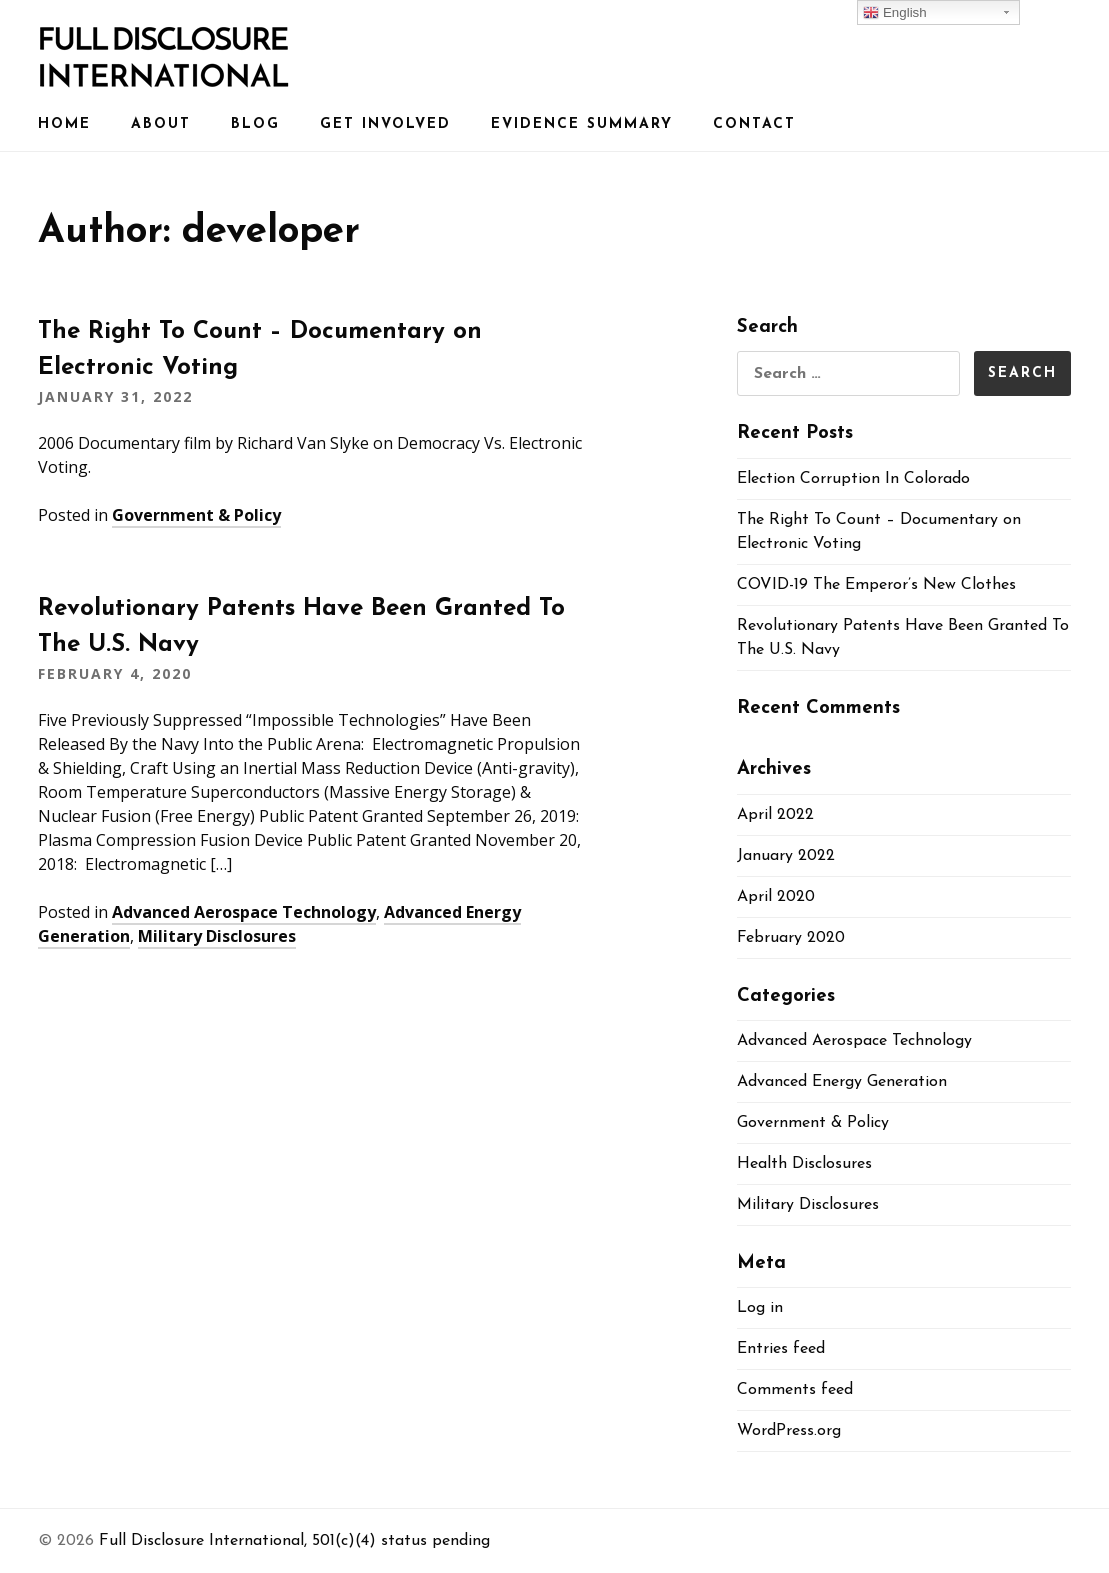  Describe the element at coordinates (582, 124) in the screenshot. I see `Evidence Summary` at that location.